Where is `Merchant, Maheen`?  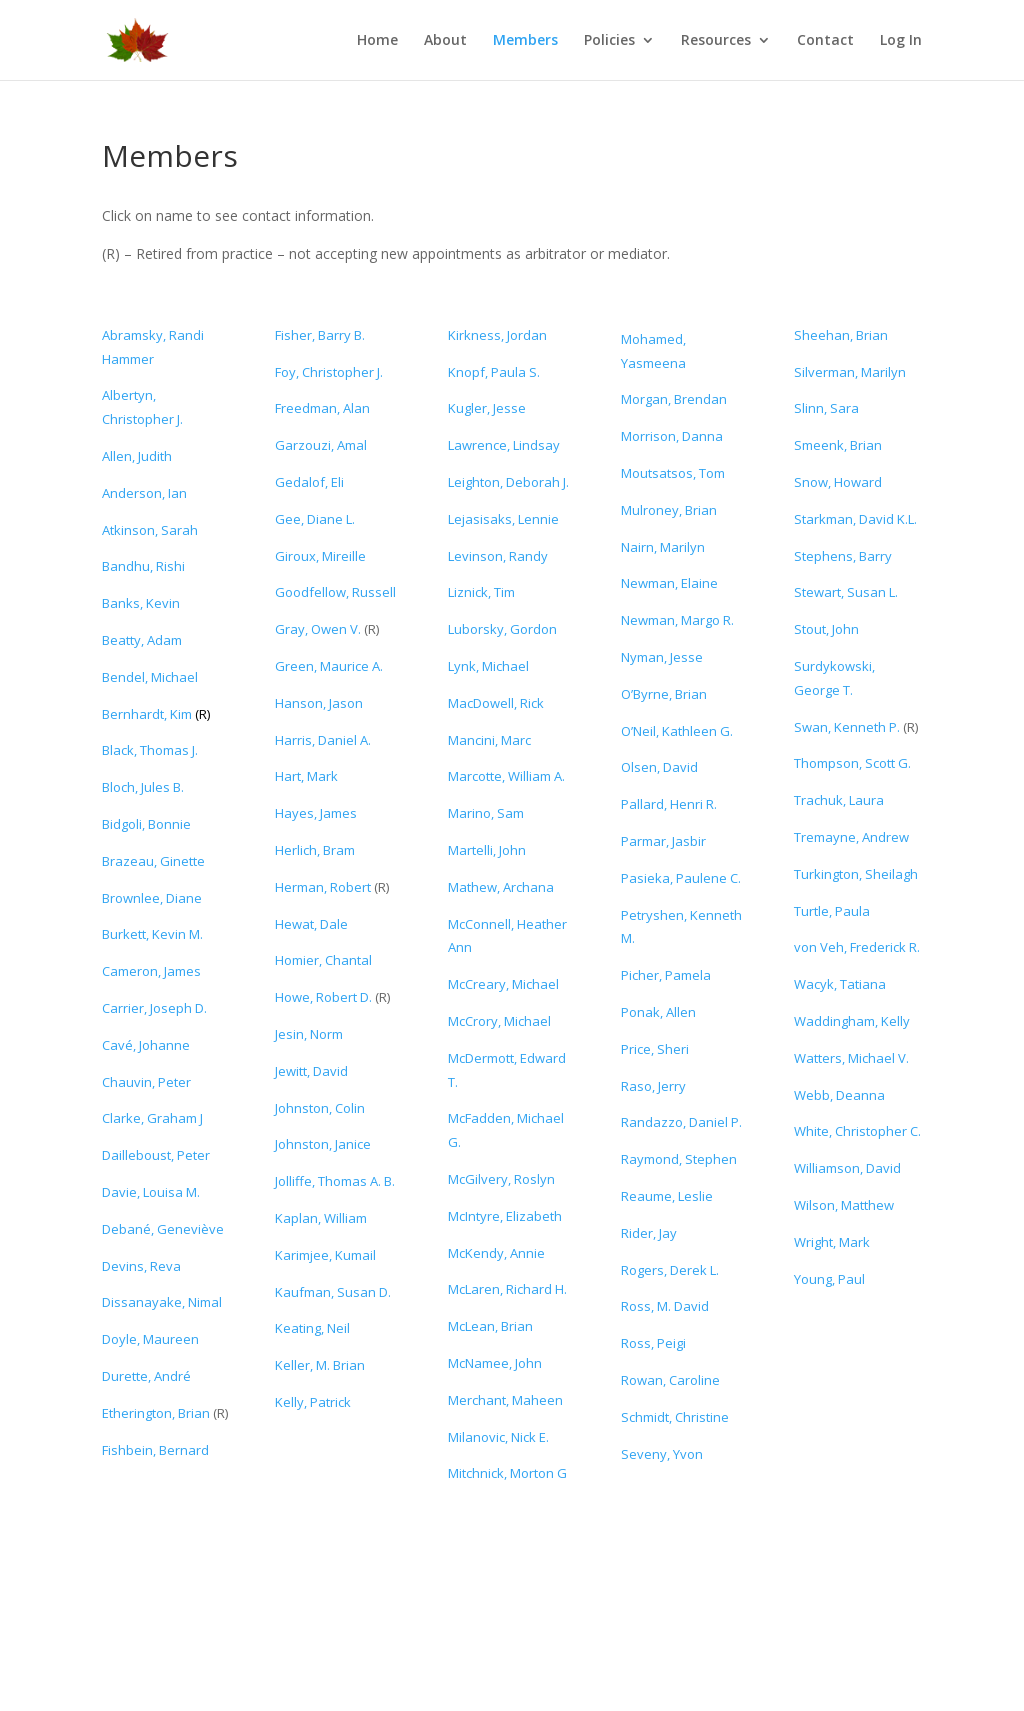
Merchant, Maheen is located at coordinates (505, 1400).